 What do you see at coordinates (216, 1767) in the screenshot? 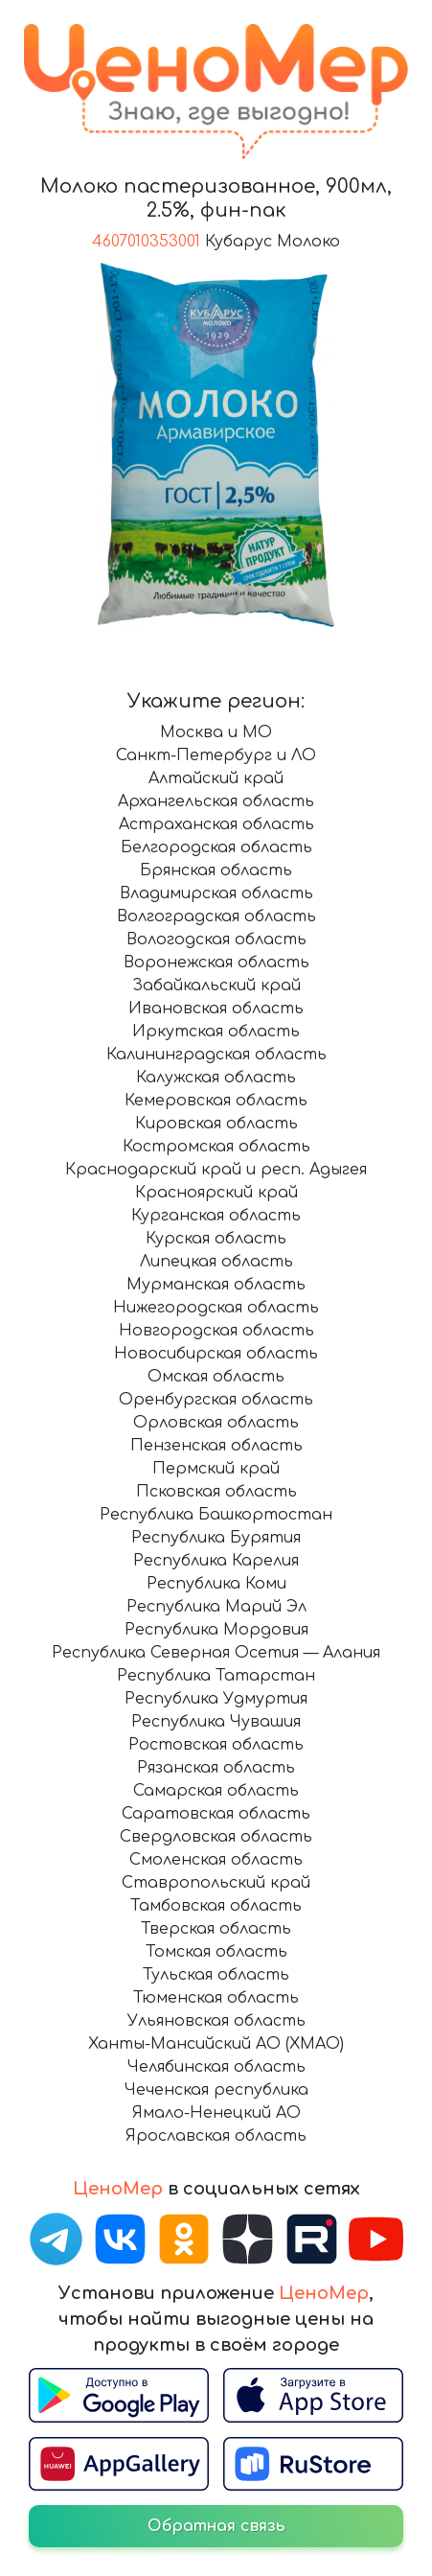
I see `Рязанская область` at bounding box center [216, 1767].